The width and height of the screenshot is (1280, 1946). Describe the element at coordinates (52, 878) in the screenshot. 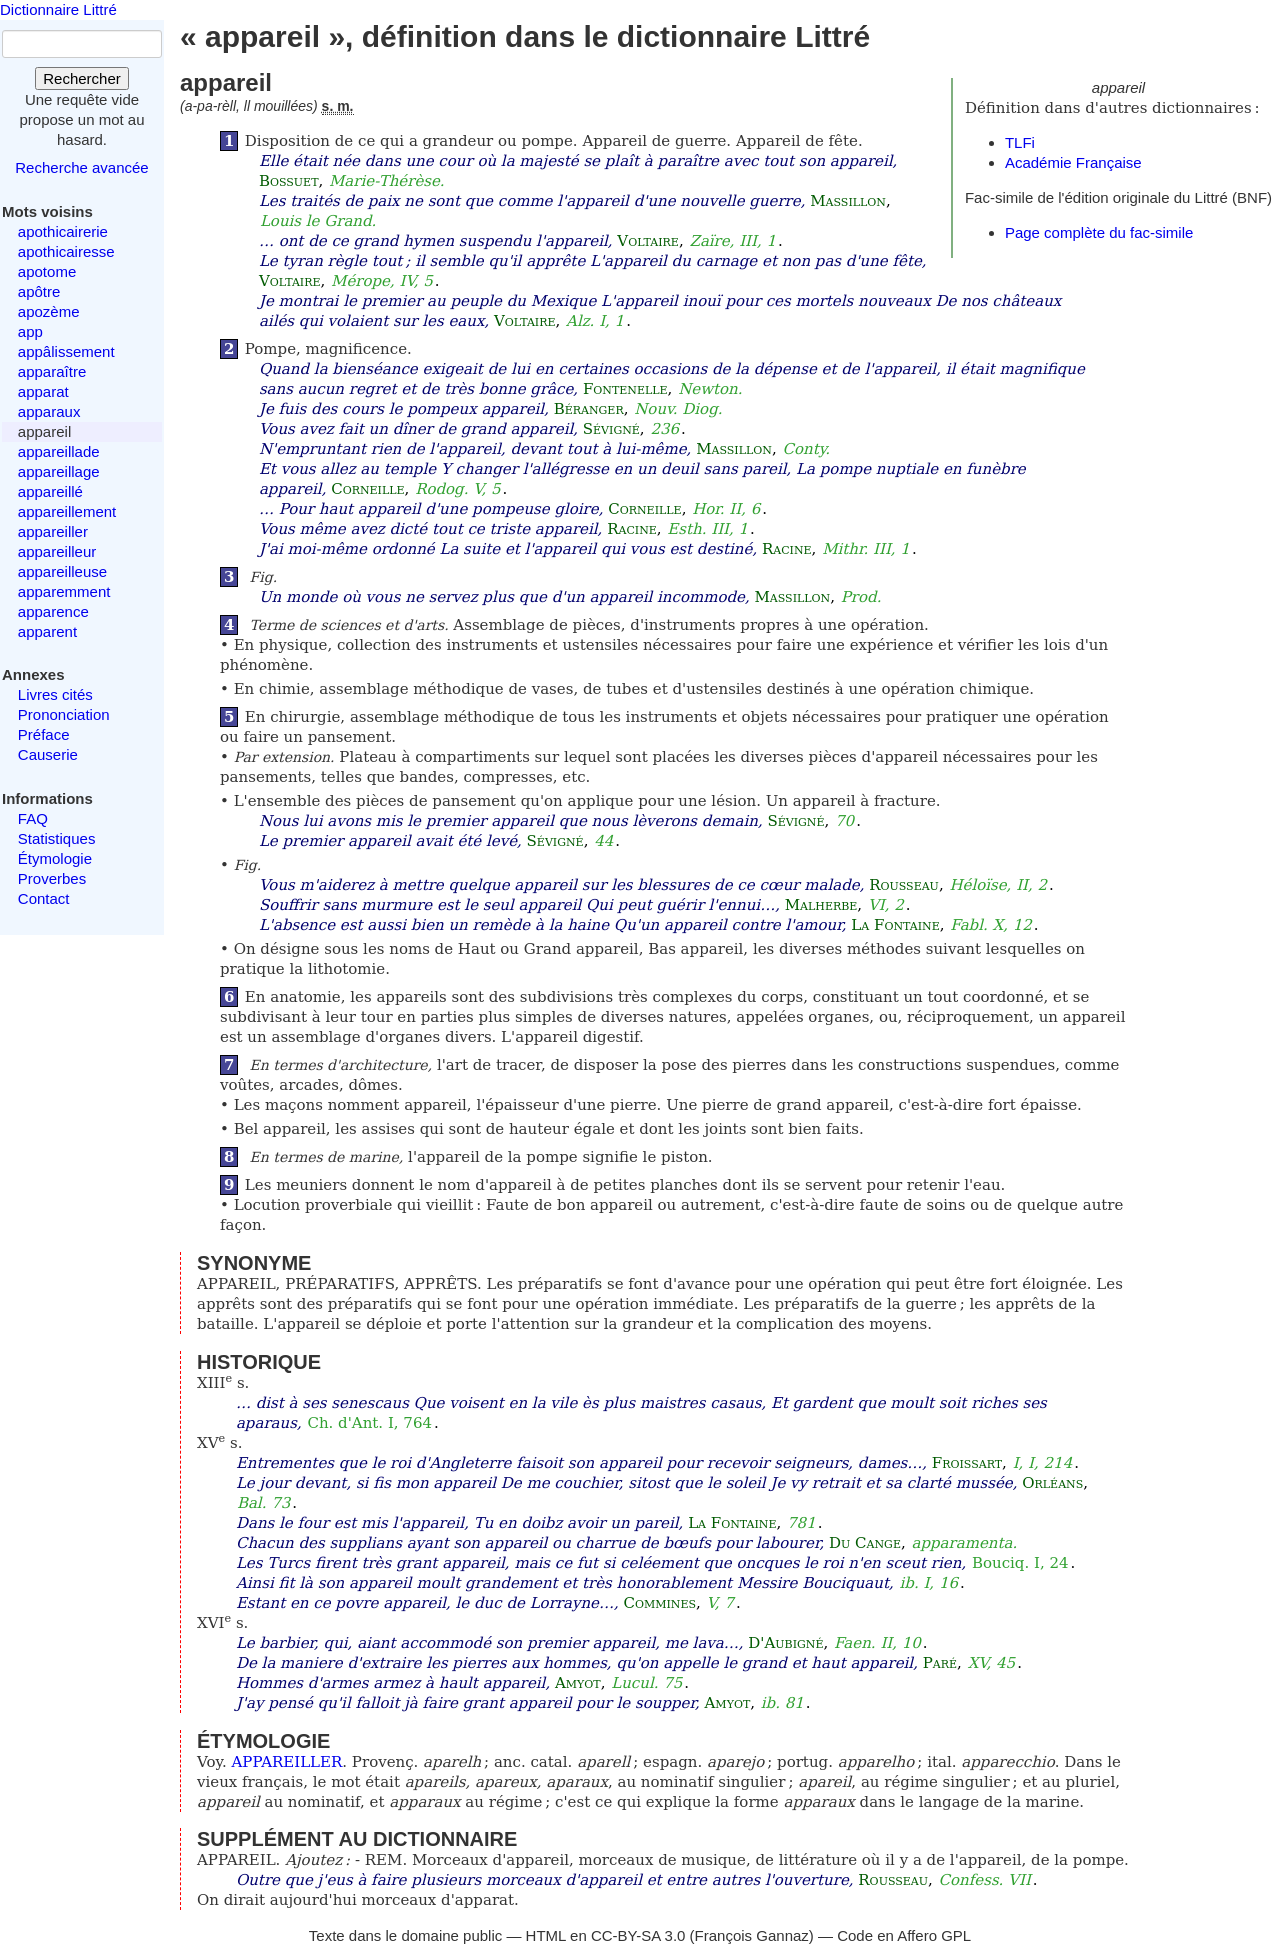

I see `Proverbes` at that location.